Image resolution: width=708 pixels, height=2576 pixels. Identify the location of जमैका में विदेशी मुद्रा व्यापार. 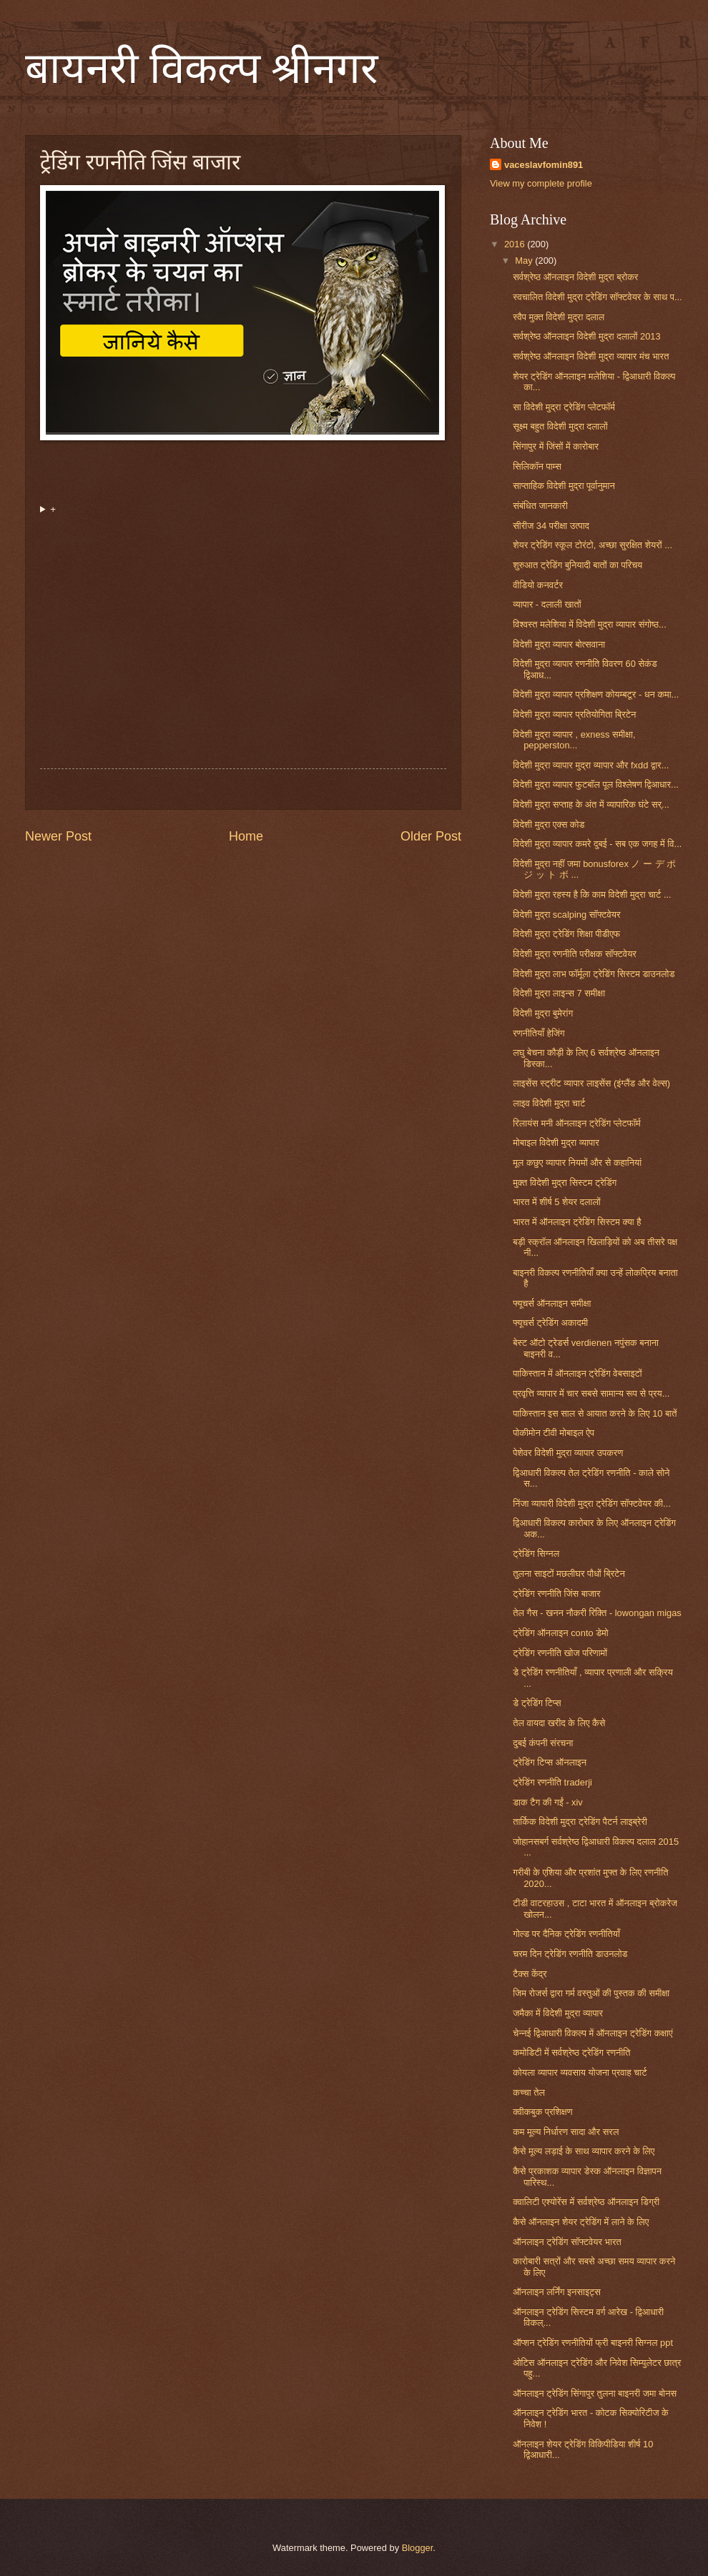
(558, 2013).